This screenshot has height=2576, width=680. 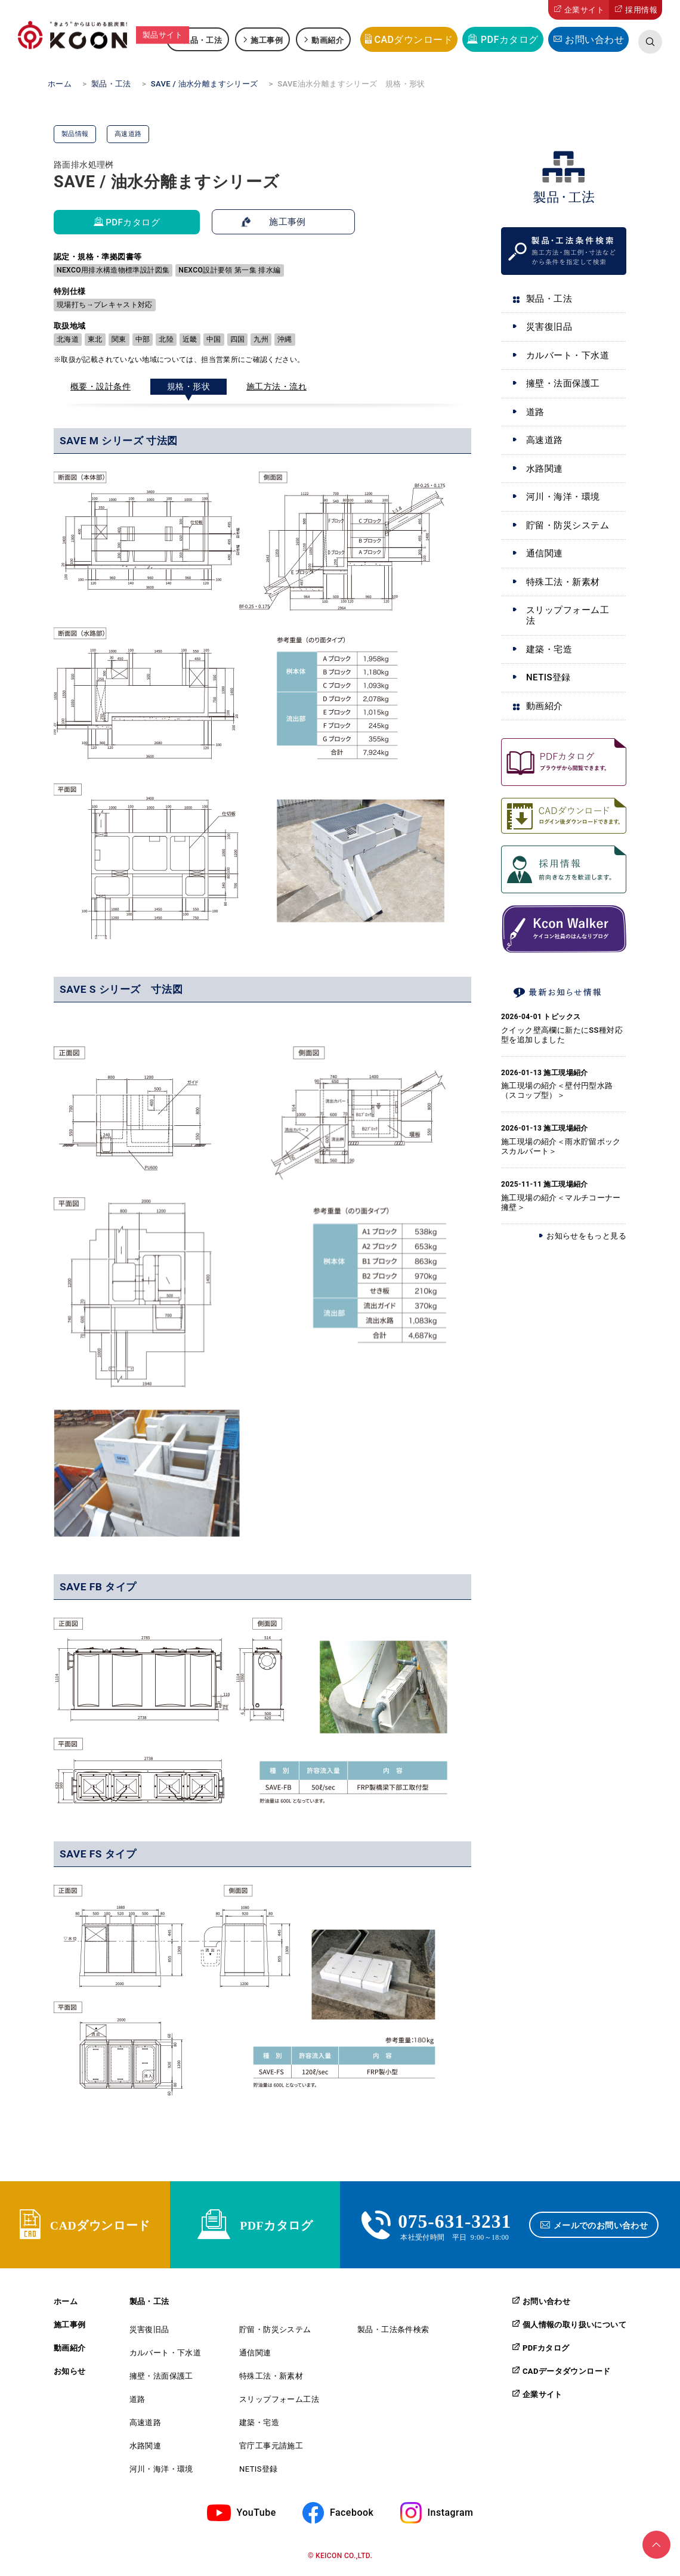 I want to click on 企業サイト, so click(x=584, y=9).